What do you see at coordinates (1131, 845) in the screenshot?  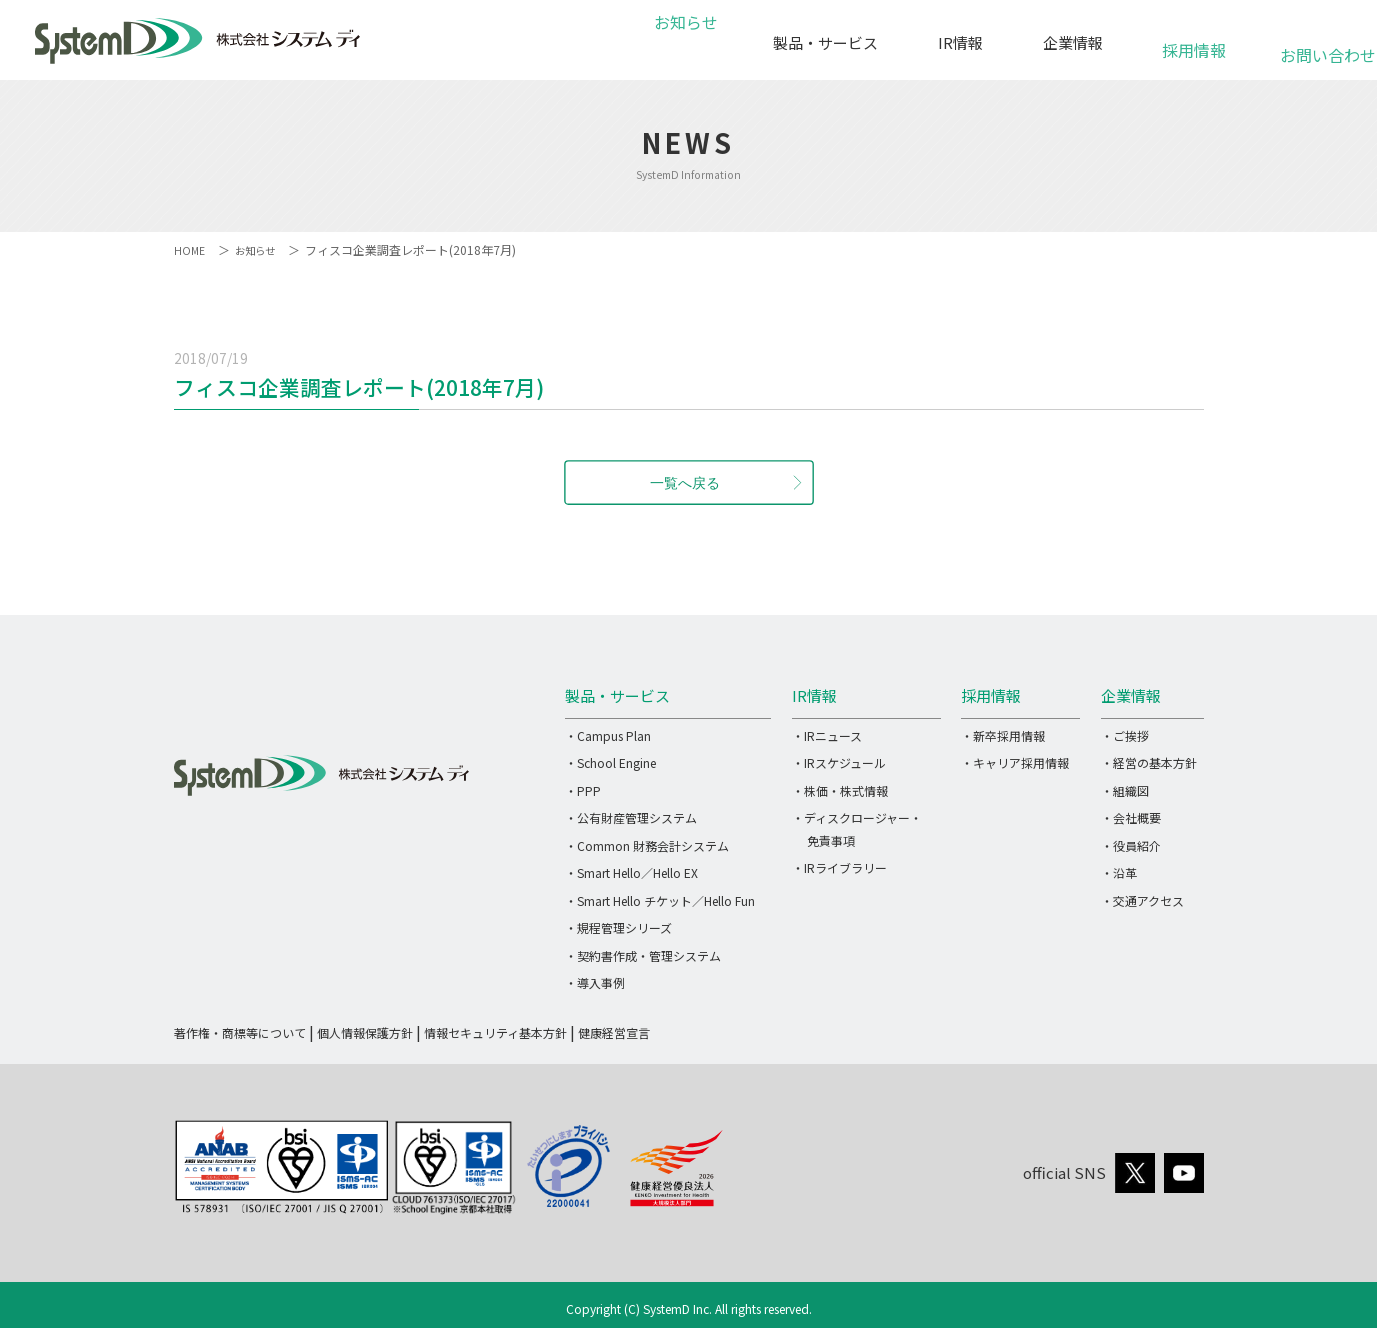 I see `・役員紹介` at bounding box center [1131, 845].